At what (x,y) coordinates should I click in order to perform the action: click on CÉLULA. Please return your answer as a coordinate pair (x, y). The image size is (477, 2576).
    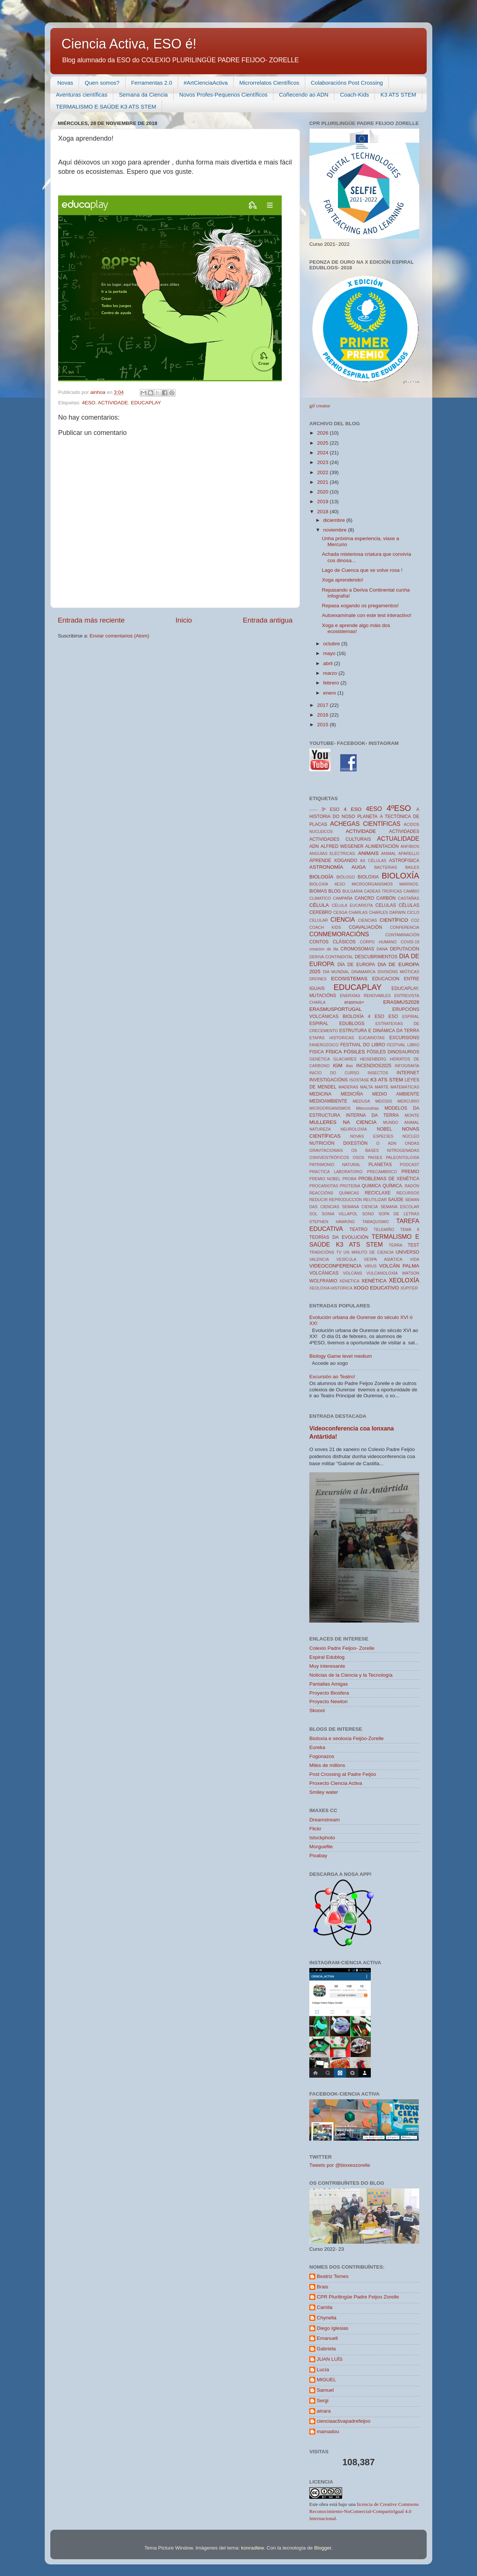
    Looking at the image, I should click on (319, 905).